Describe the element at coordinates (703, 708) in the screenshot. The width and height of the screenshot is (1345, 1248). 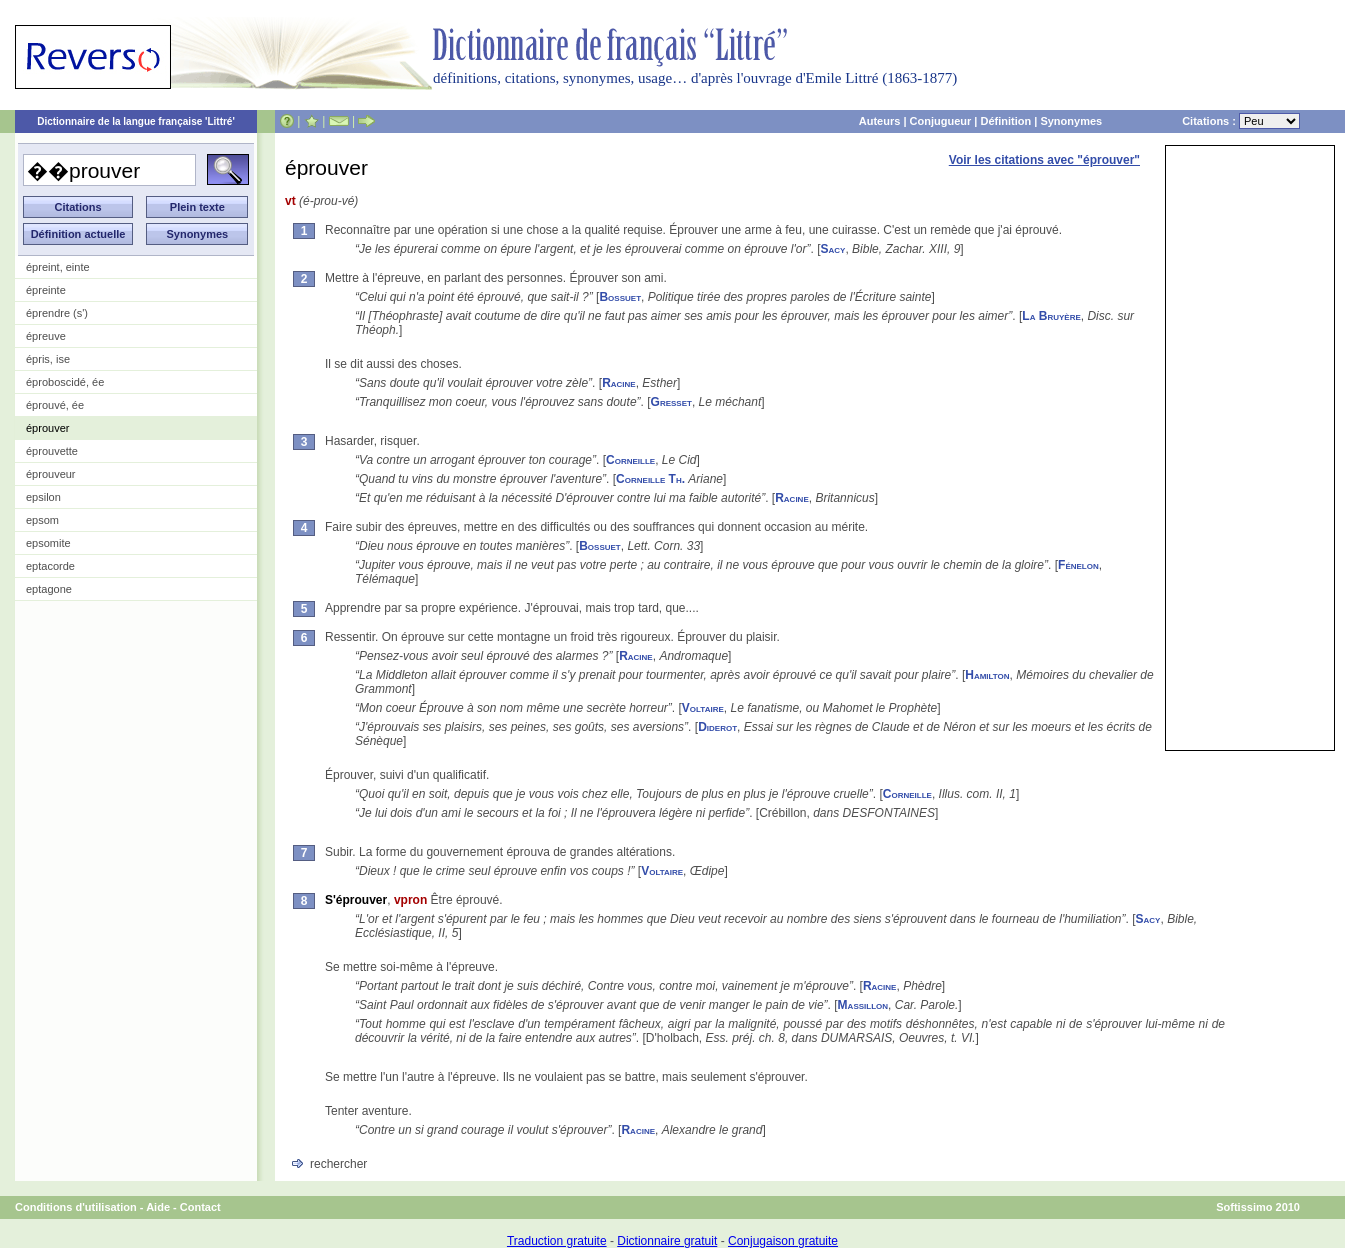
I see `Voltaire` at that location.